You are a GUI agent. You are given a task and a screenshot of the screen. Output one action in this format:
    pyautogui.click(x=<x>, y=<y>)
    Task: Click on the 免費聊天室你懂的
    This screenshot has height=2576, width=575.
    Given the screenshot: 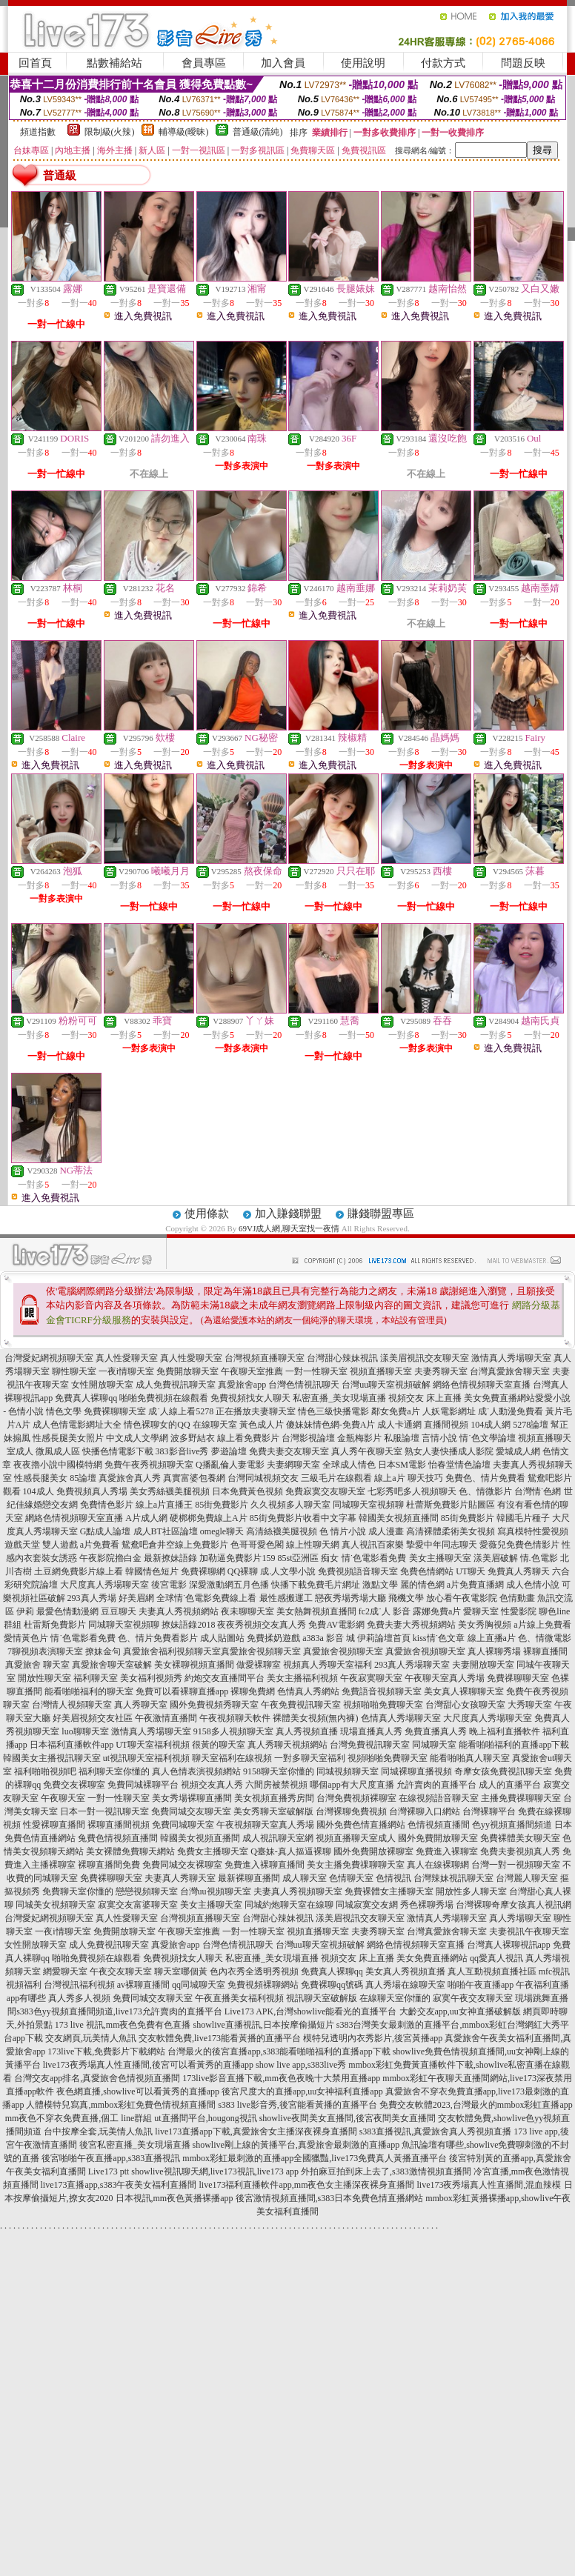 What is the action you would take?
    pyautogui.click(x=77, y=1891)
    